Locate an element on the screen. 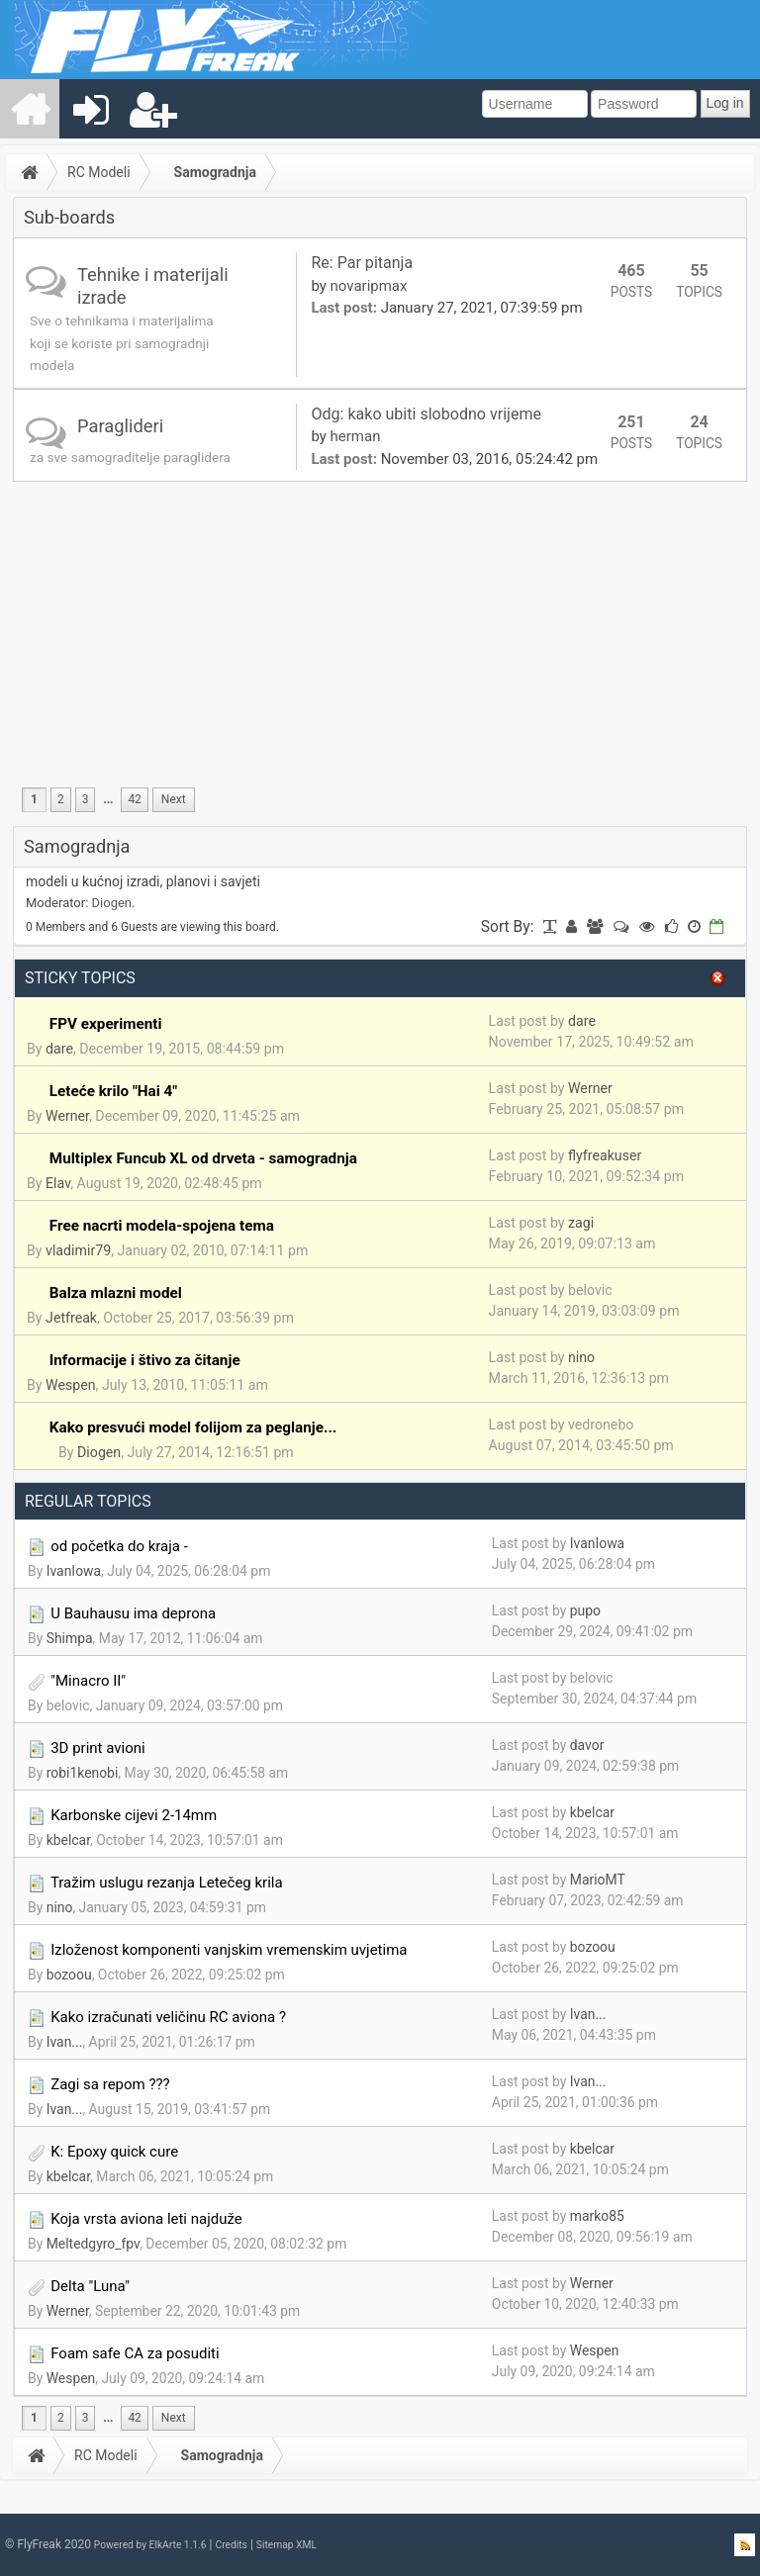 The height and width of the screenshot is (2576, 760). robi1kenobi is located at coordinates (83, 1773).